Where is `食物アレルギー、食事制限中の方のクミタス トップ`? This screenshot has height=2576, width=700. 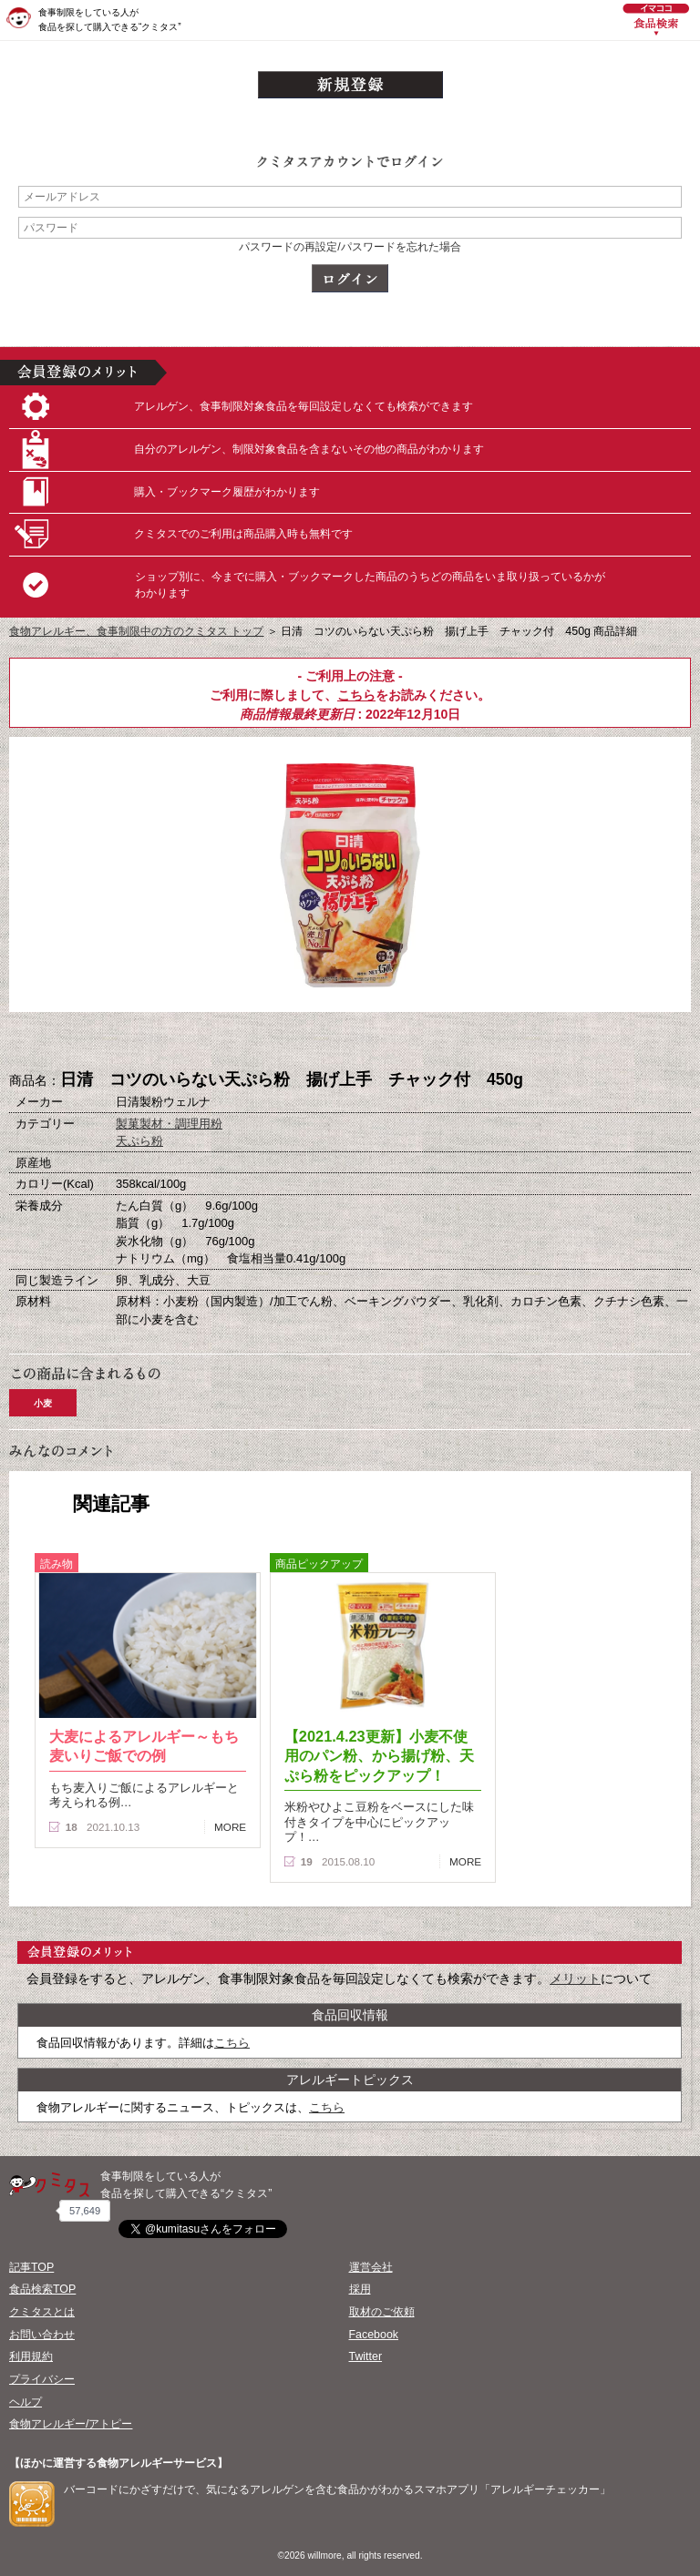 食物アレルギー、食事制限中の方のクミタス トップ is located at coordinates (136, 631).